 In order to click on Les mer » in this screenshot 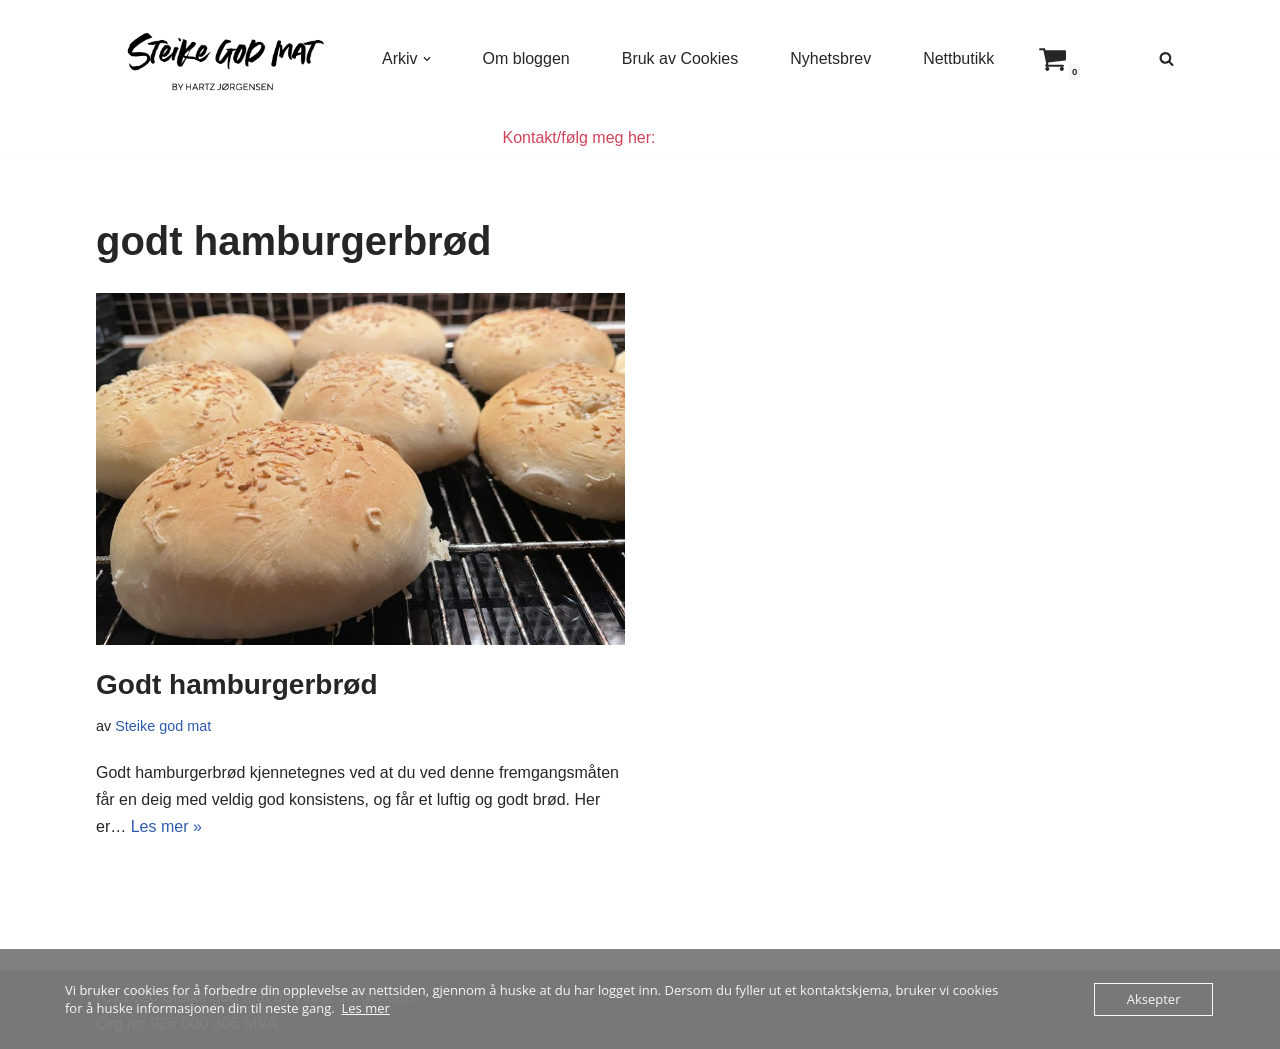, I will do `click(166, 826)`.